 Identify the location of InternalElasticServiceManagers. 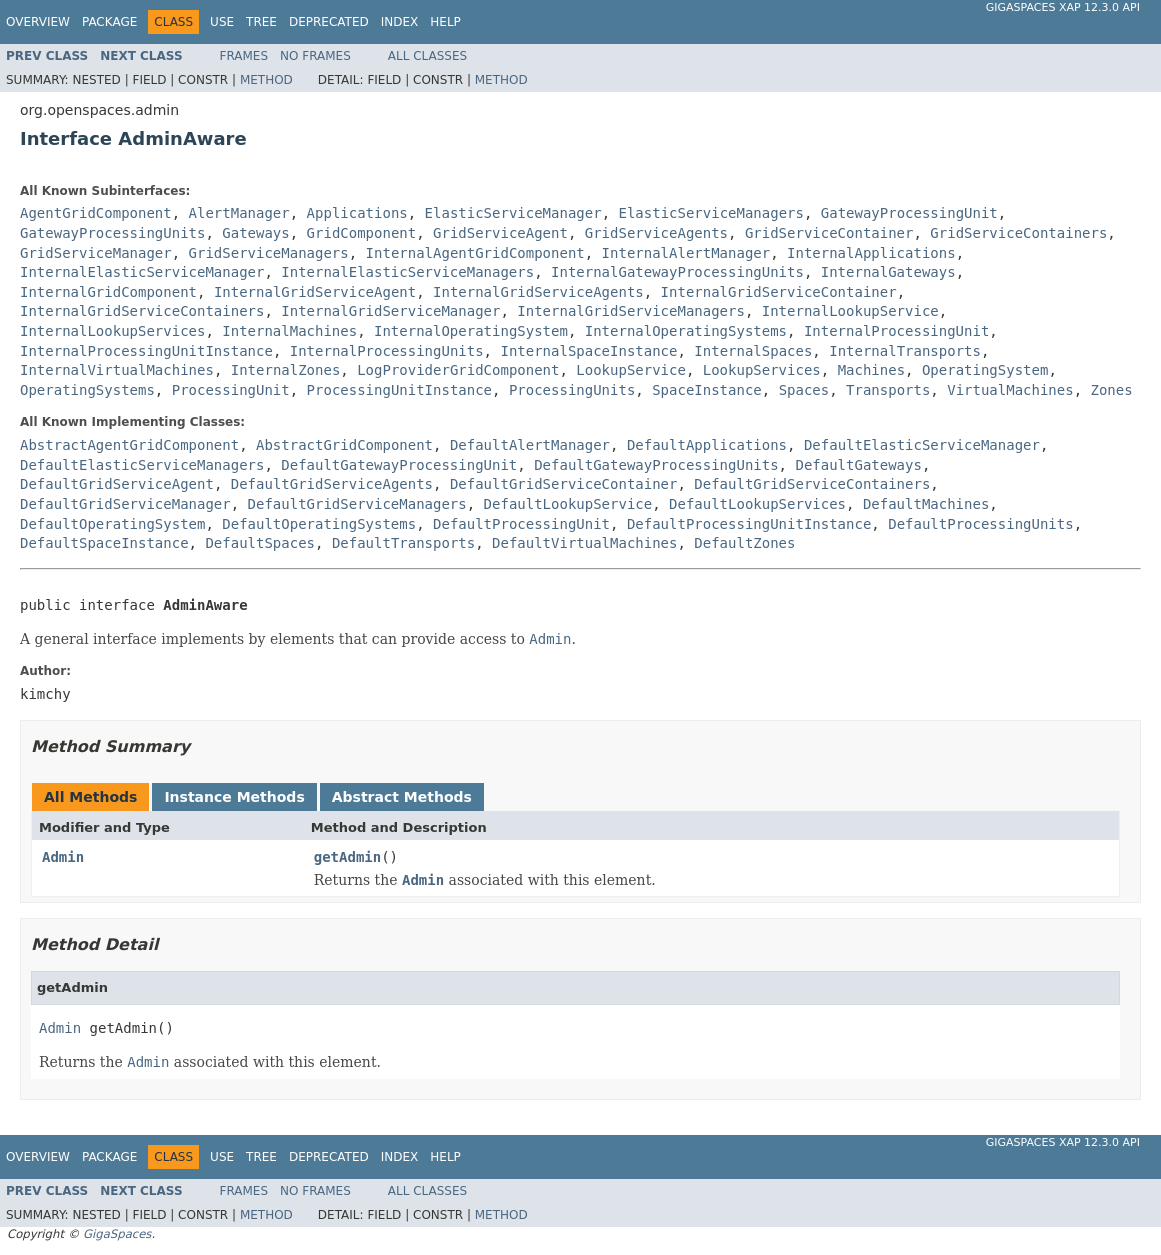
(407, 272).